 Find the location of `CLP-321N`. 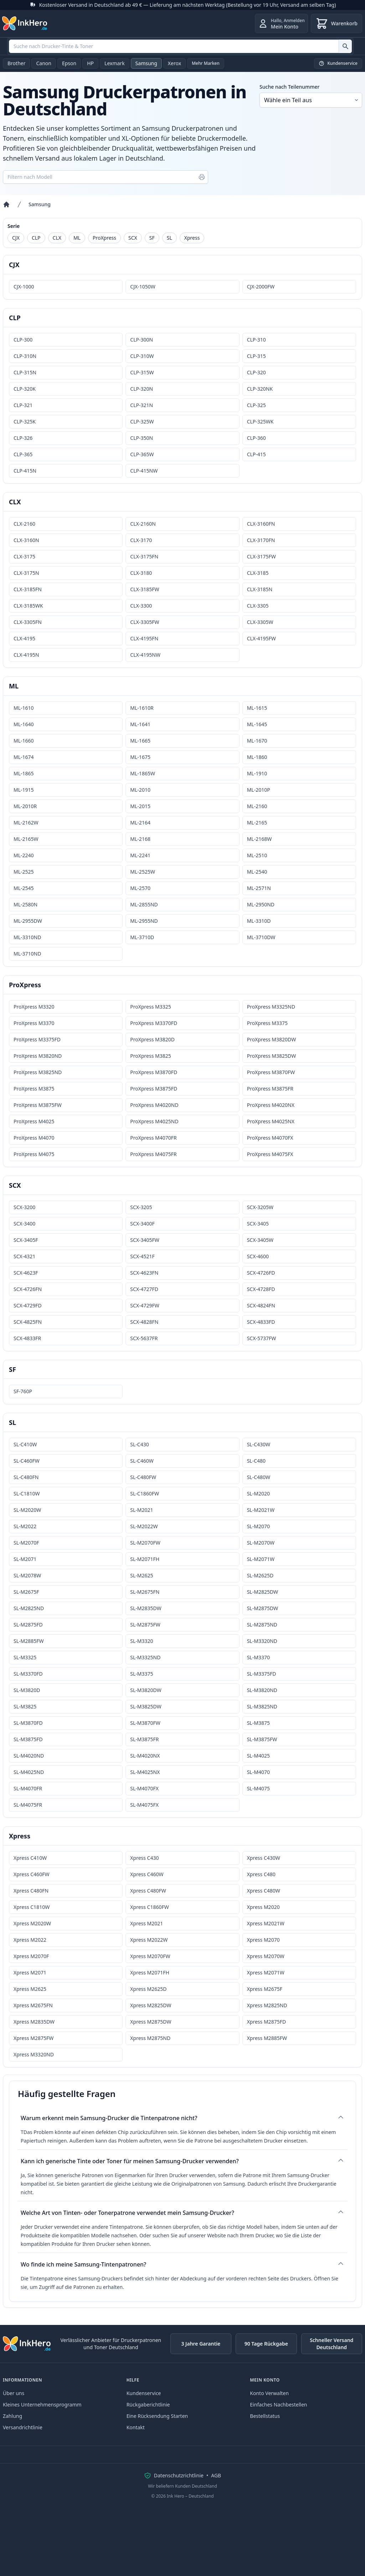

CLP-321N is located at coordinates (141, 405).